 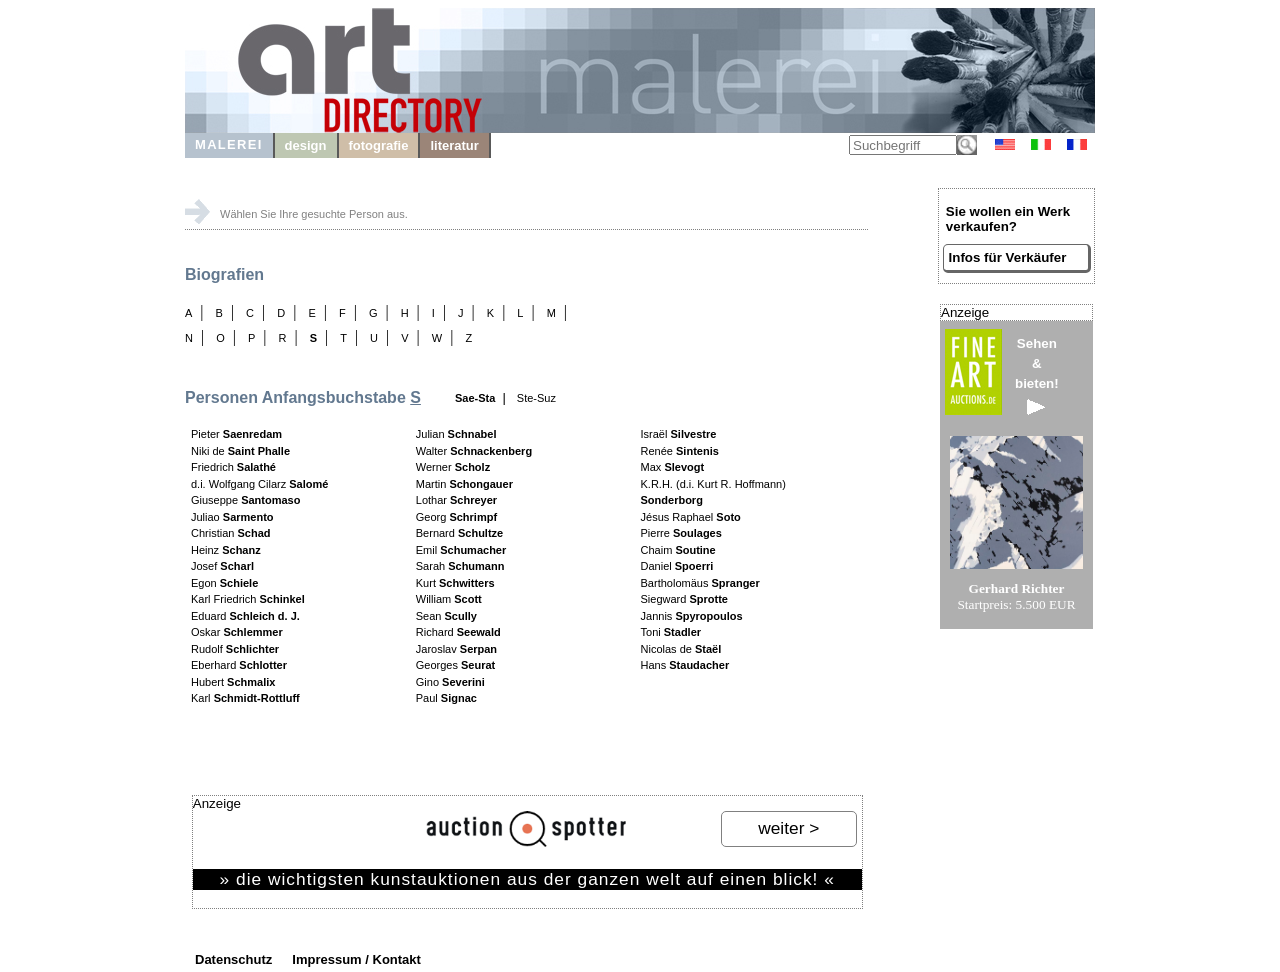 I want to click on Sean, so click(x=446, y=616).